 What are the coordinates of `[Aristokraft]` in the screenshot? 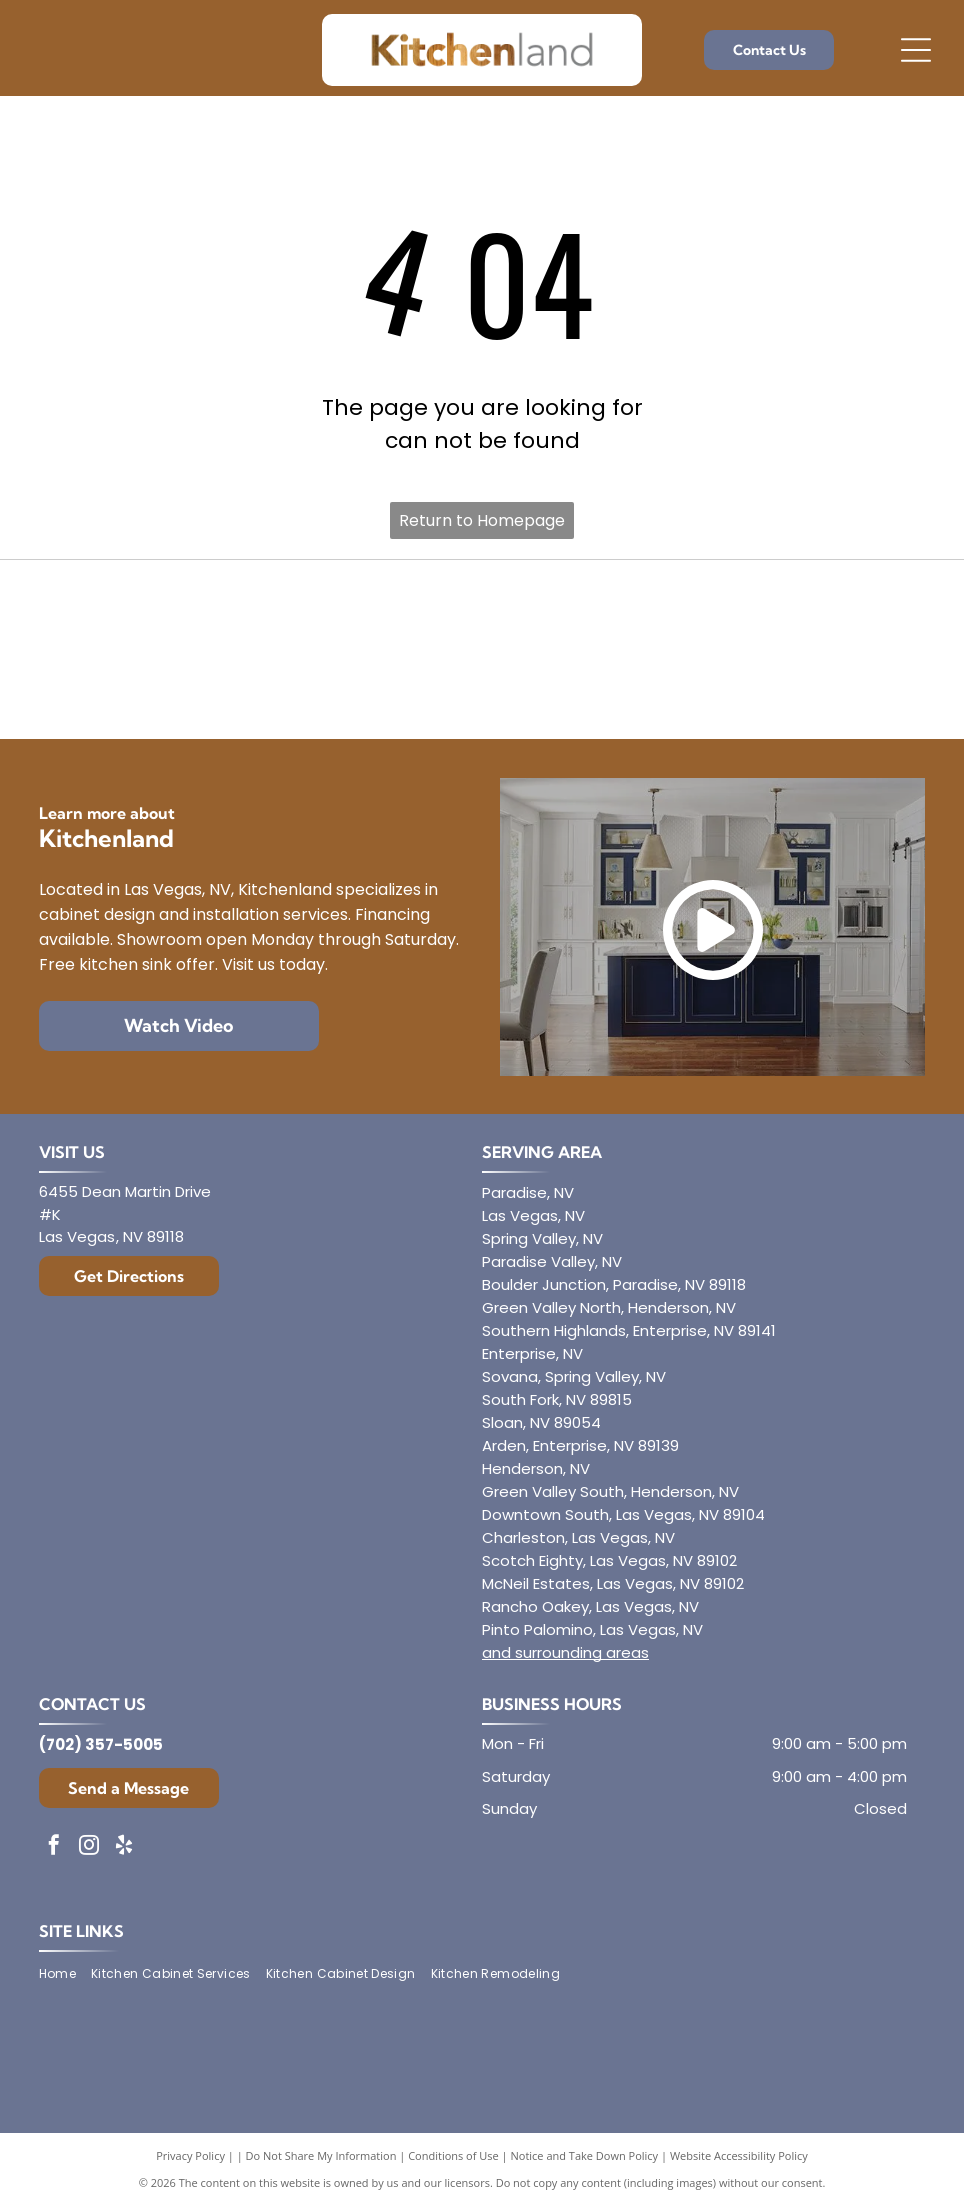 It's located at (176, 687).